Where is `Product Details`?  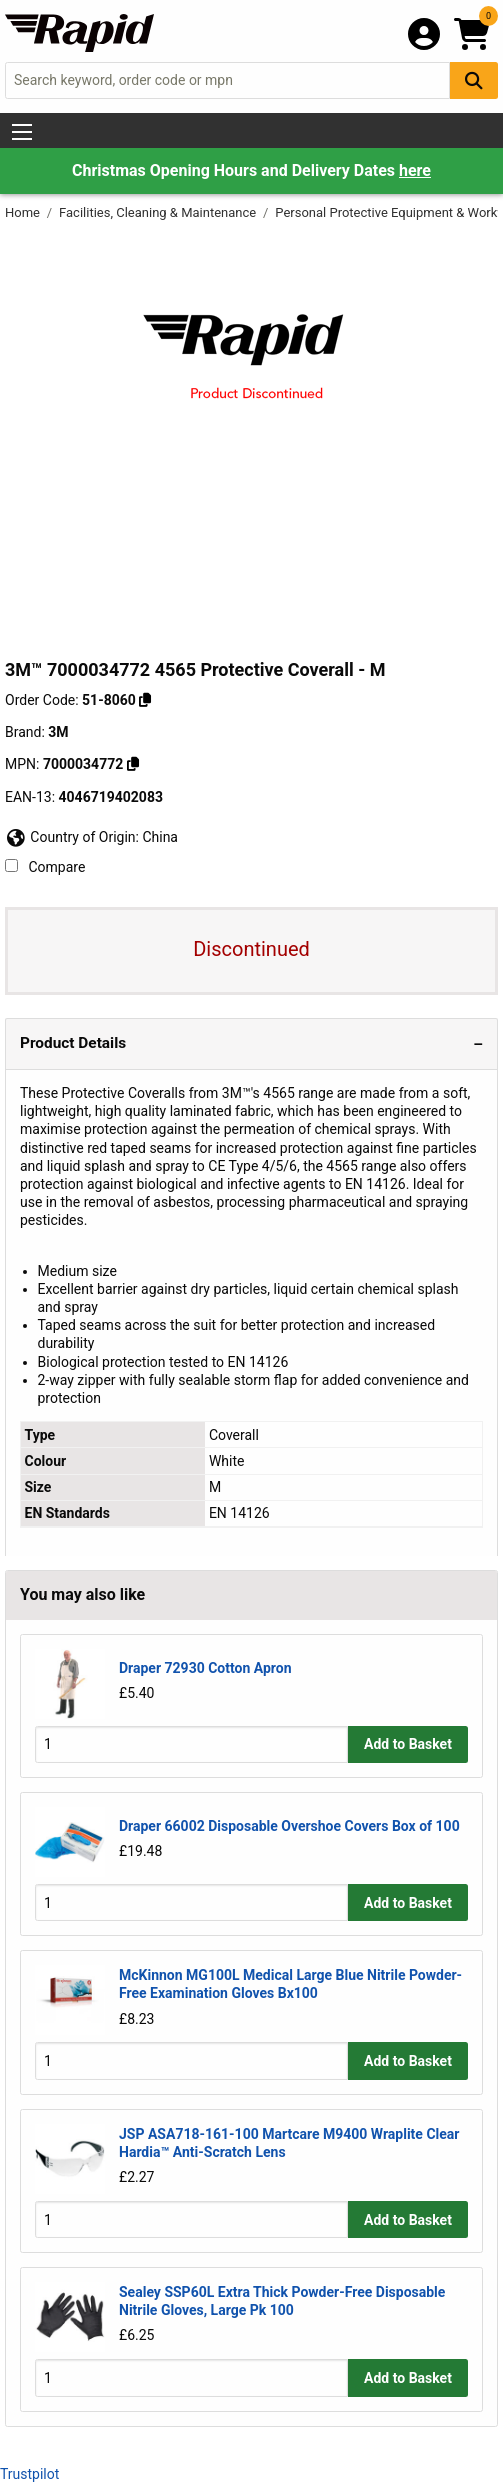 Product Details is located at coordinates (73, 1043).